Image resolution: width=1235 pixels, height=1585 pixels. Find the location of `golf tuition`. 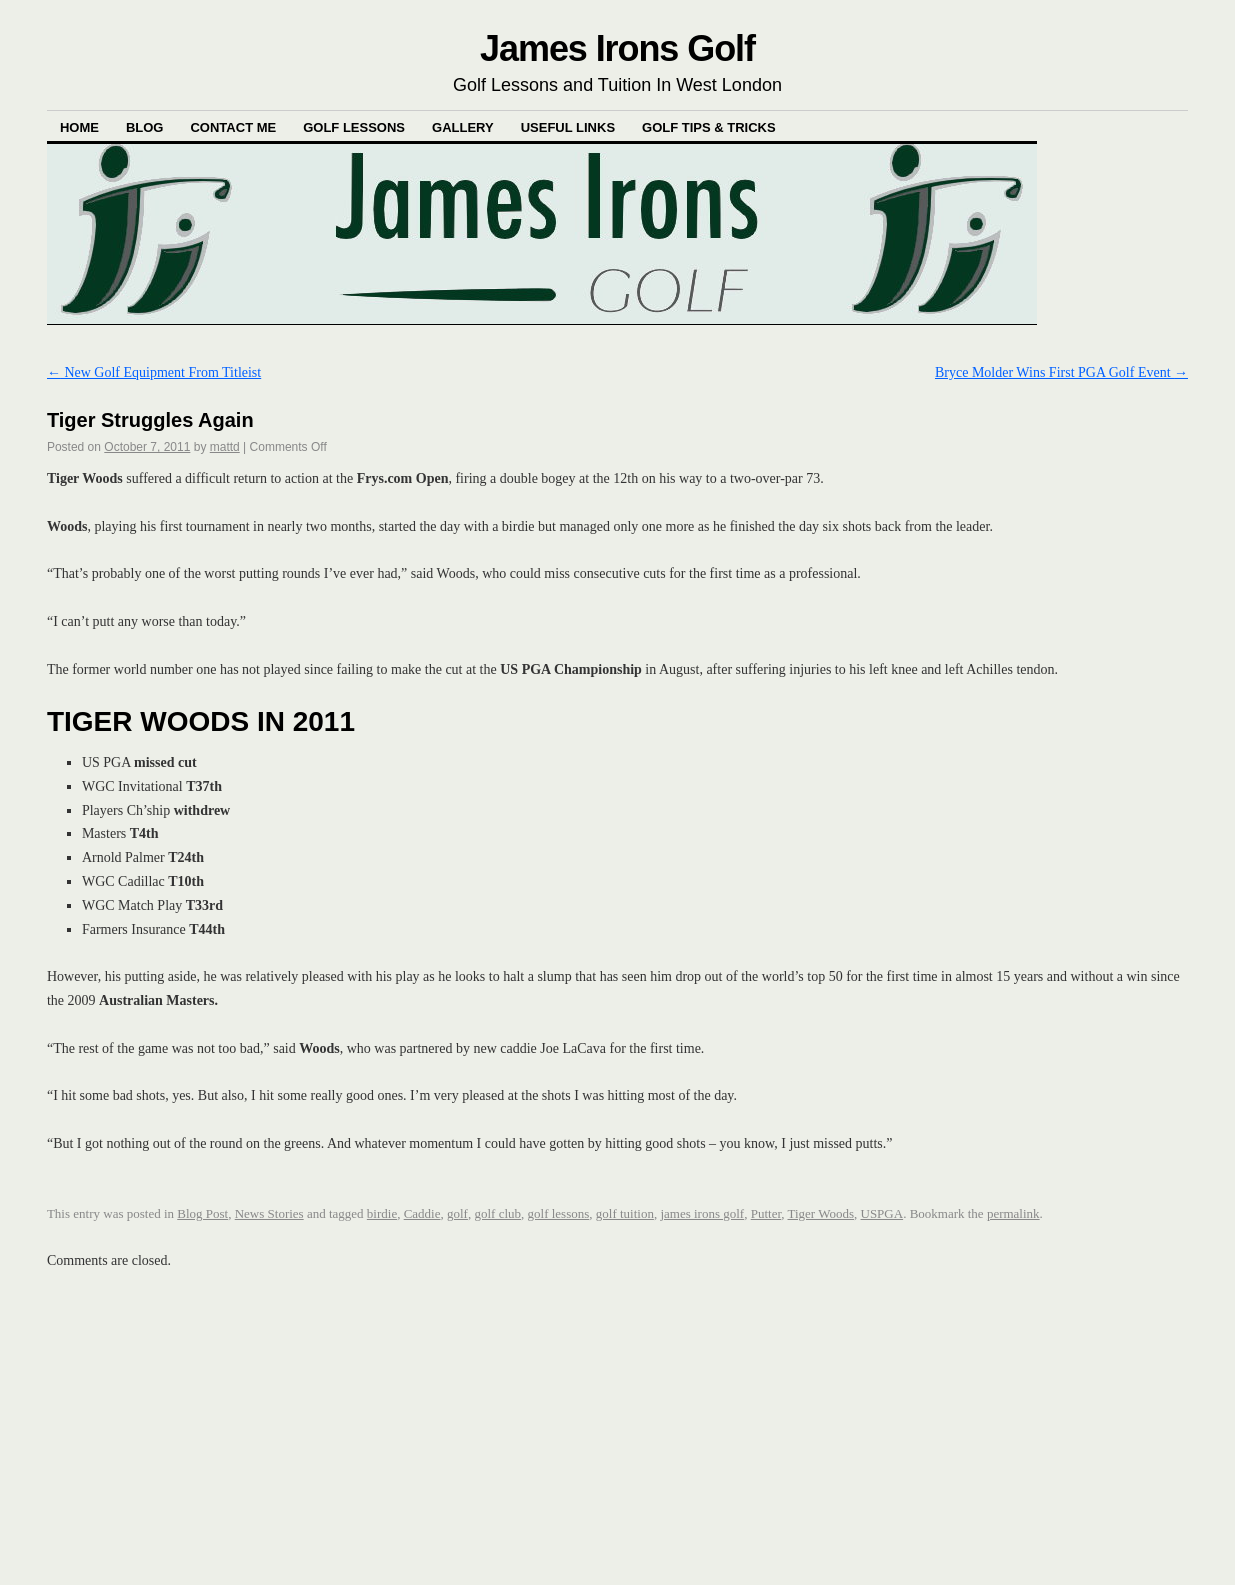

golf tuition is located at coordinates (625, 1213).